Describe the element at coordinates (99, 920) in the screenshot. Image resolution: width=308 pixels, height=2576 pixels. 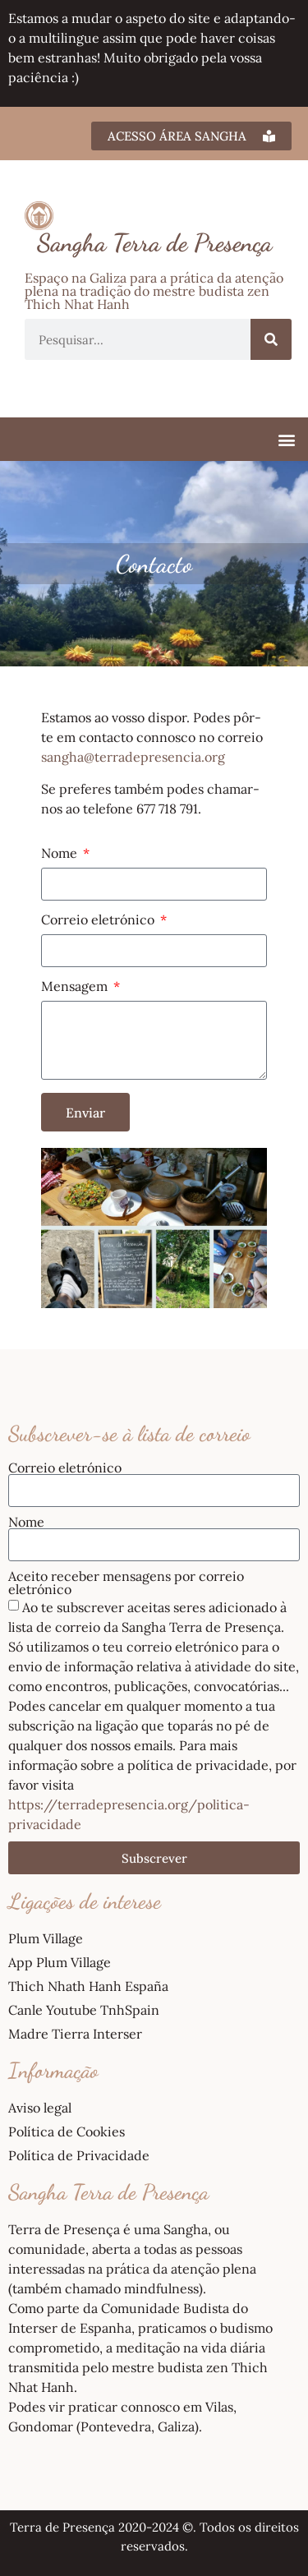
I see `Correio eletrónico` at that location.